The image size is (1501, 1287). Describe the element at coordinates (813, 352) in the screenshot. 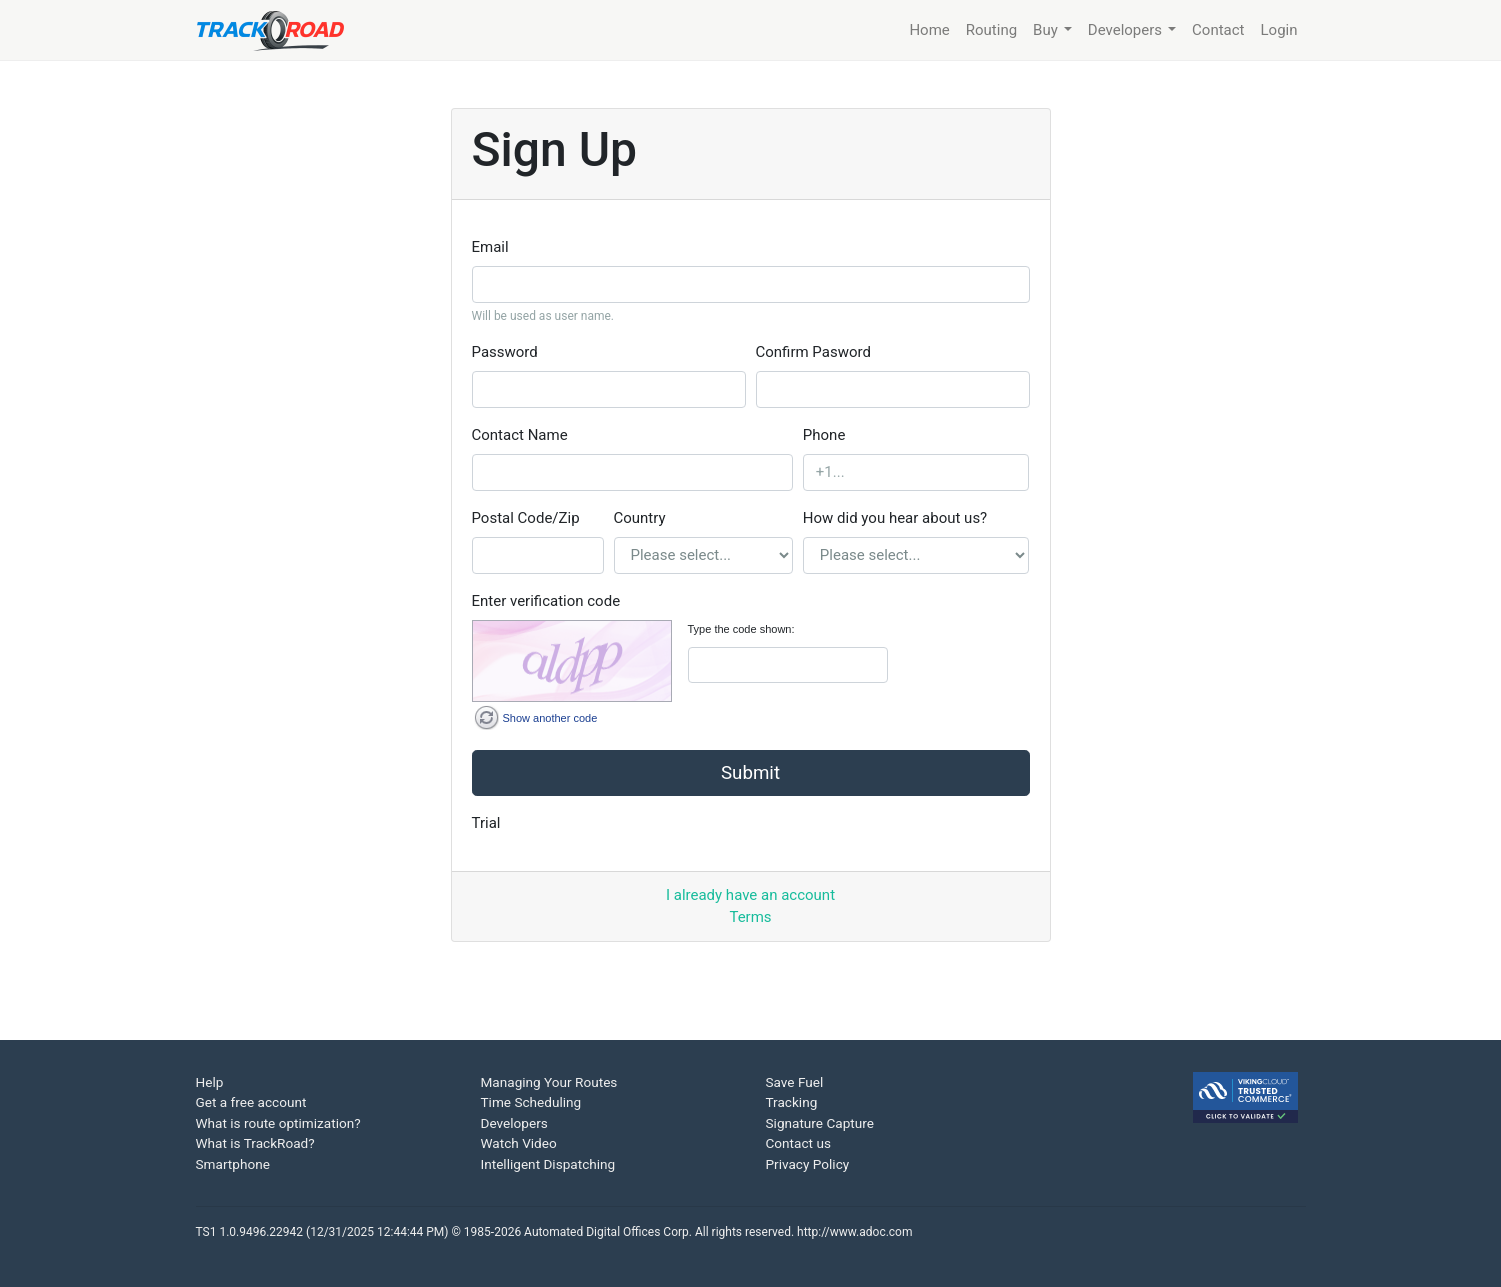

I see `Confirm Pasword` at that location.